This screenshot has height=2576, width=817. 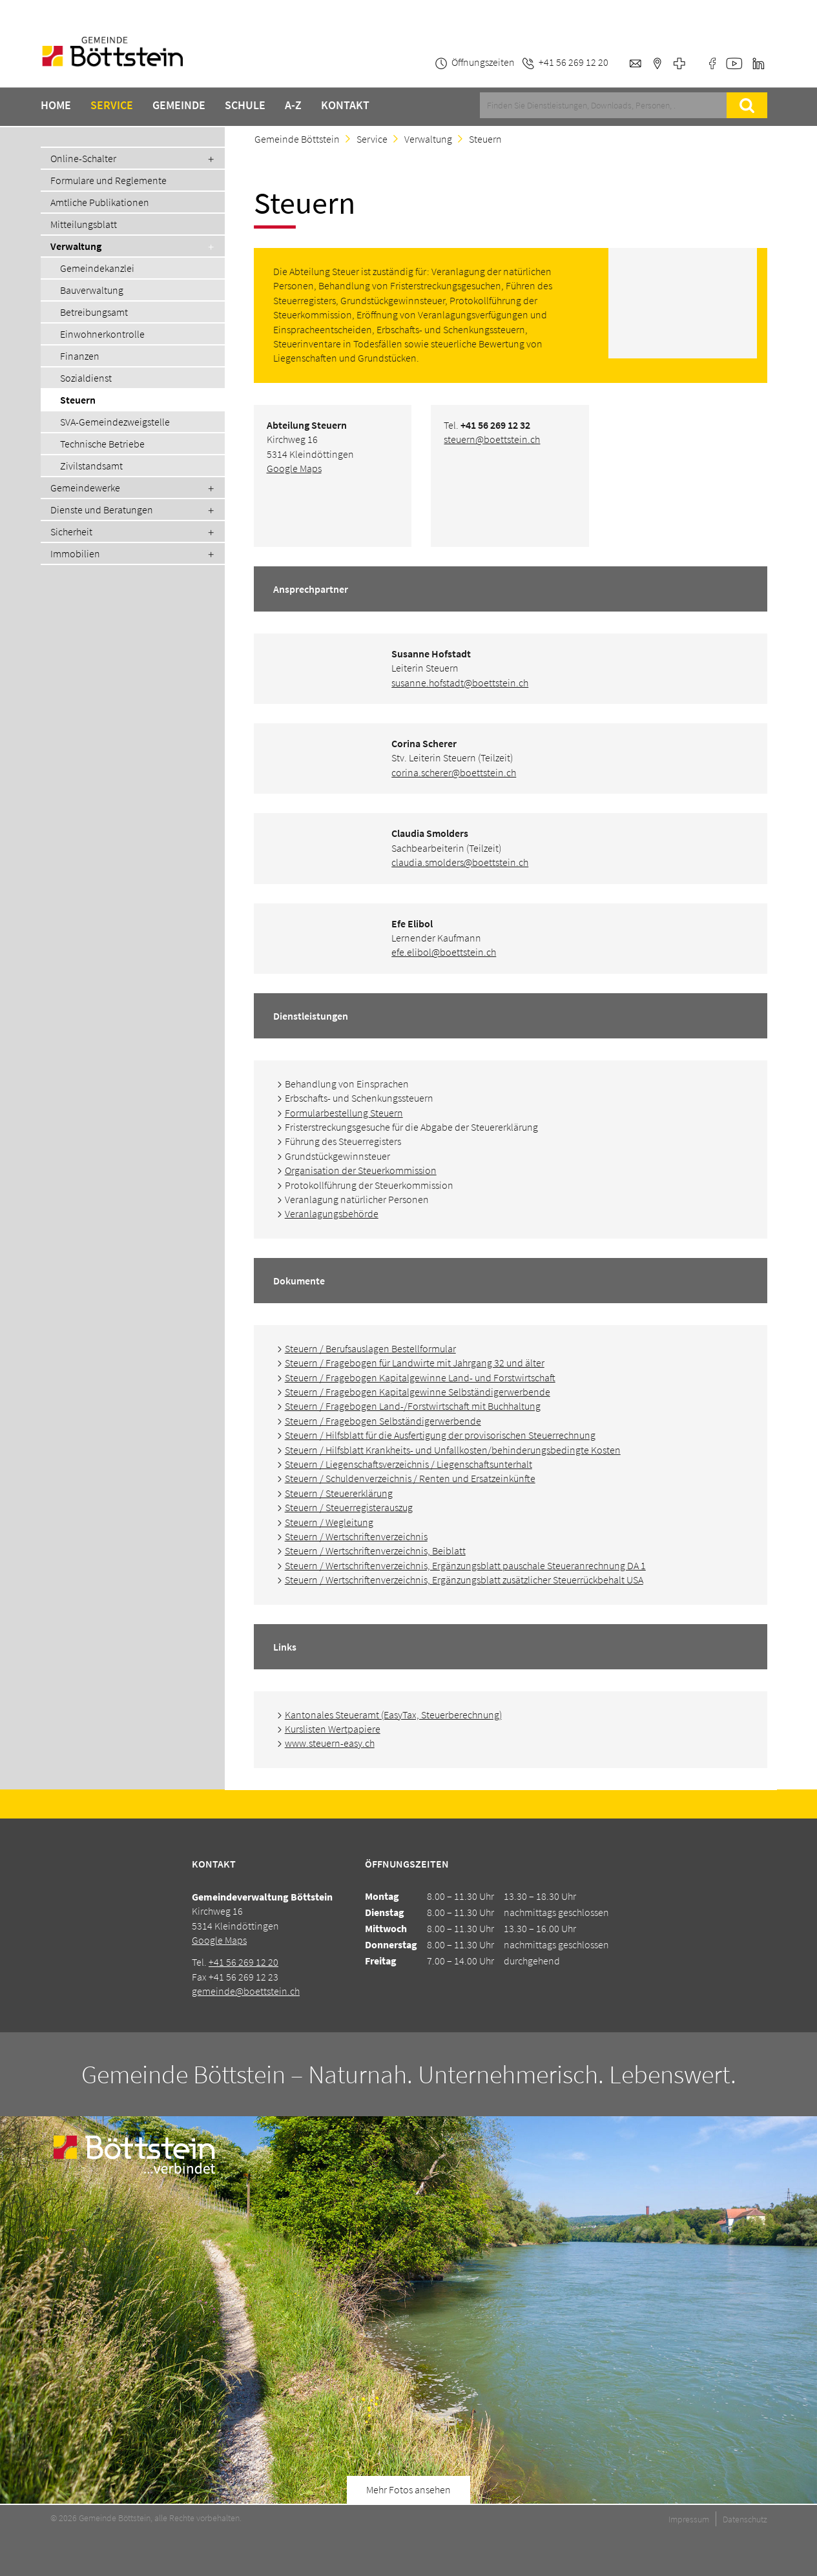 What do you see at coordinates (408, 1464) in the screenshot?
I see `Steuern / Liegenschaftsverzeichnis / Liegenschaftsunterhalt` at bounding box center [408, 1464].